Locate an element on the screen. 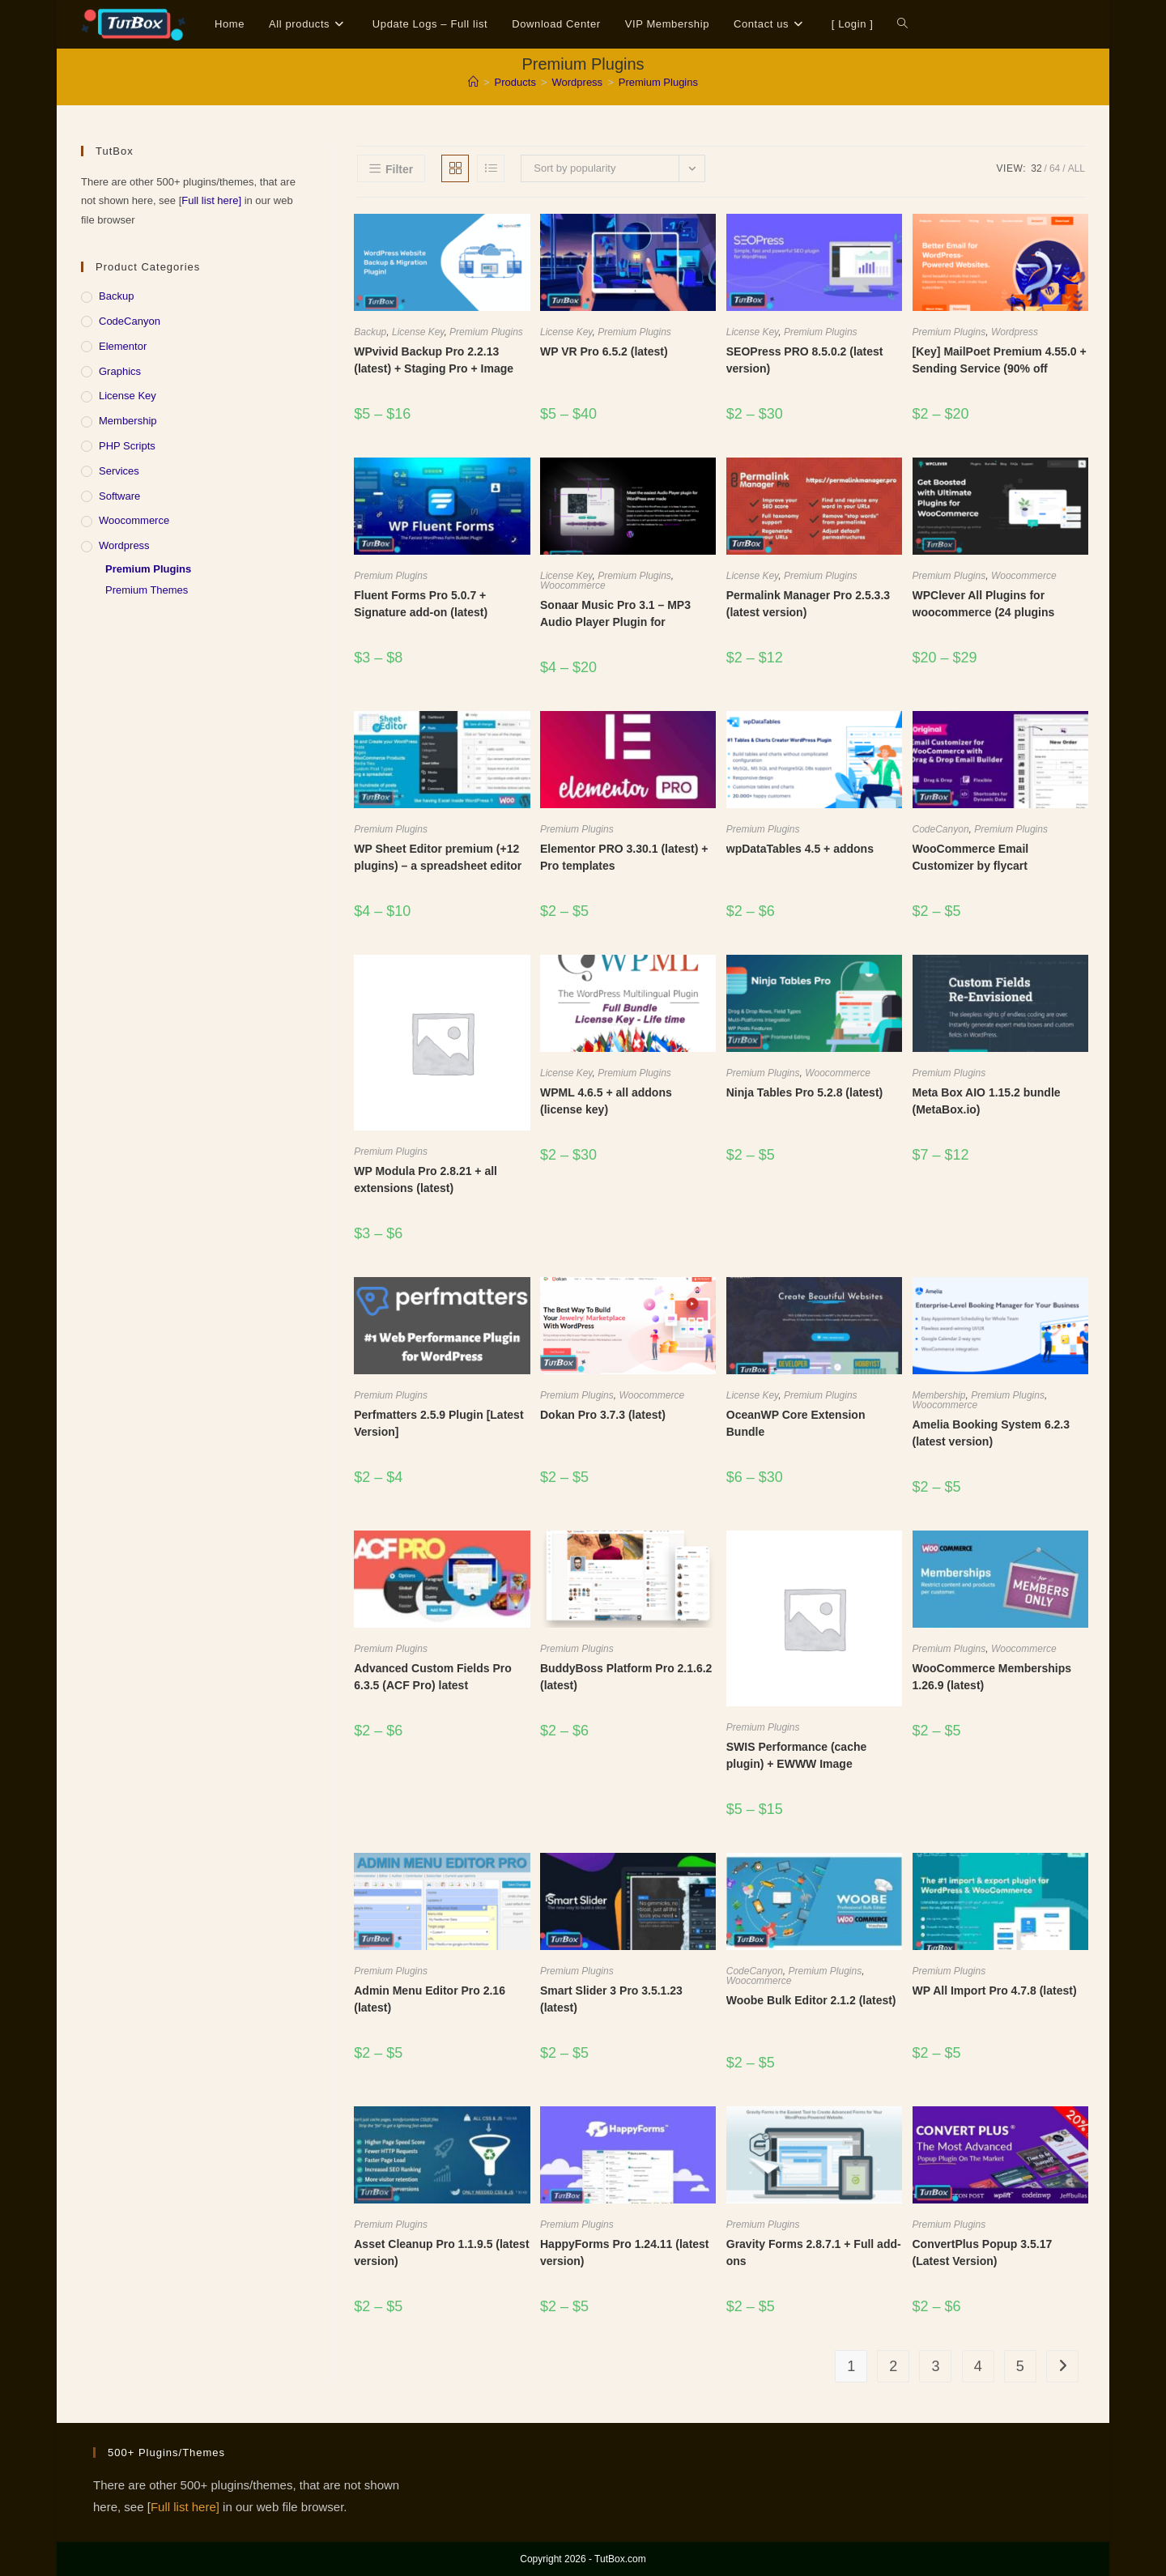 The width and height of the screenshot is (1166, 2576). [Home] is located at coordinates (473, 82).